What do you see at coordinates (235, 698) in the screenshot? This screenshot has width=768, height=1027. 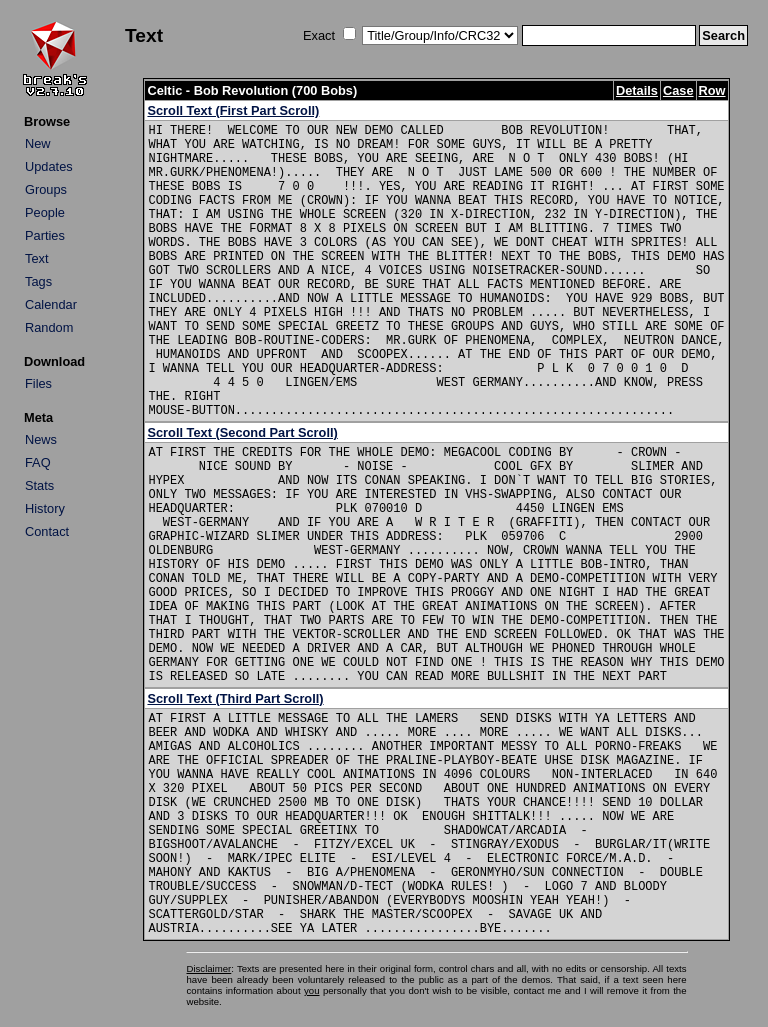 I see `Scroll Text (Third Part Scroll)` at bounding box center [235, 698].